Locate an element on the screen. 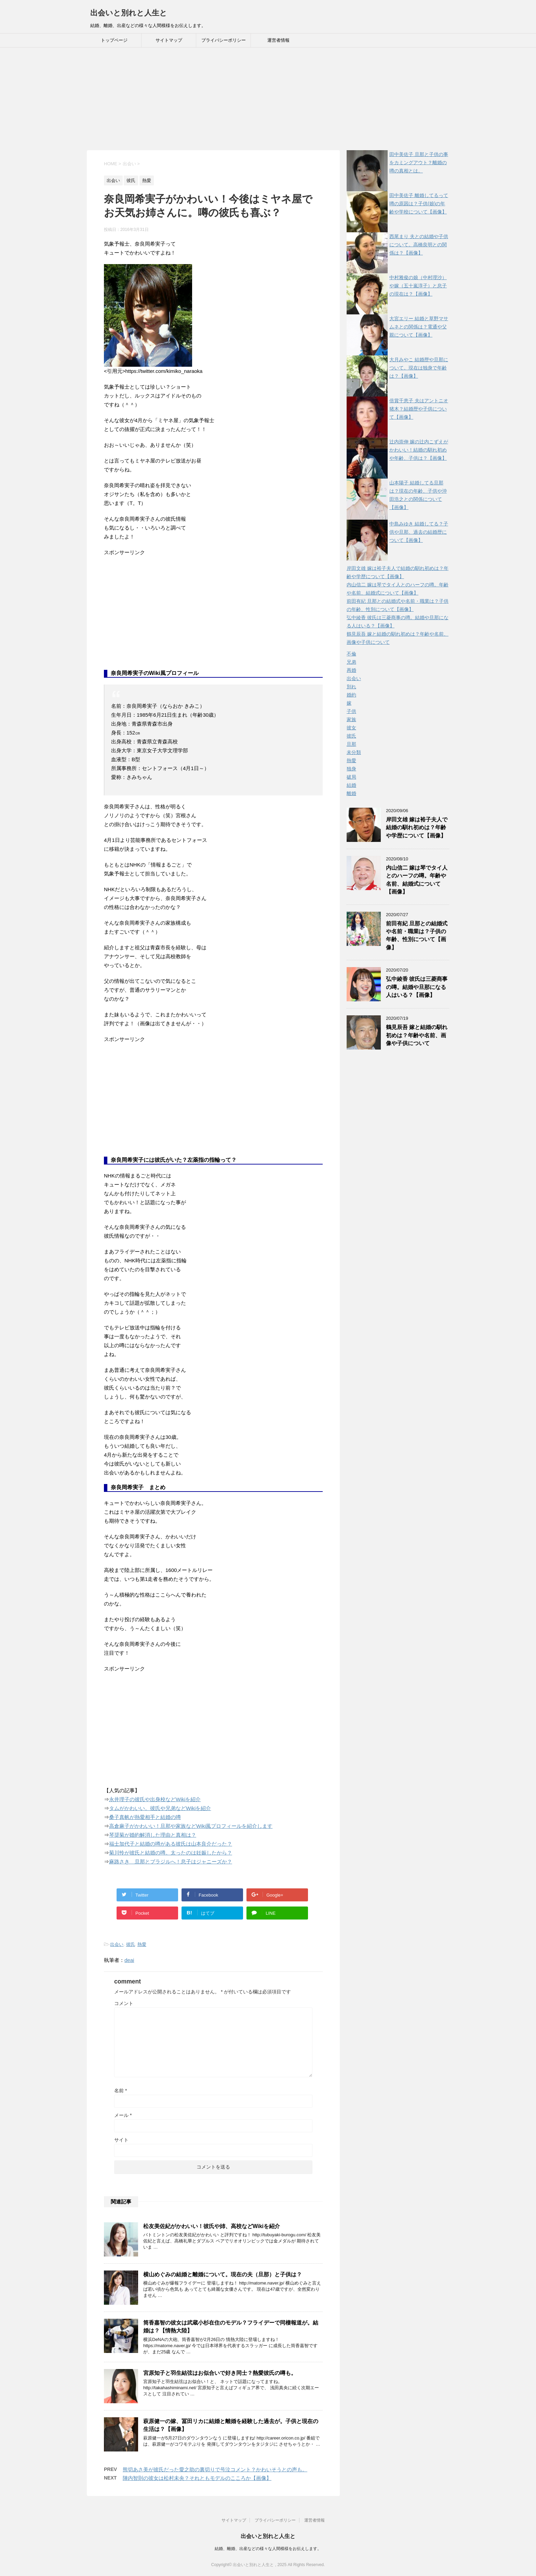 The width and height of the screenshot is (536, 2576). 再婚 is located at coordinates (351, 670).